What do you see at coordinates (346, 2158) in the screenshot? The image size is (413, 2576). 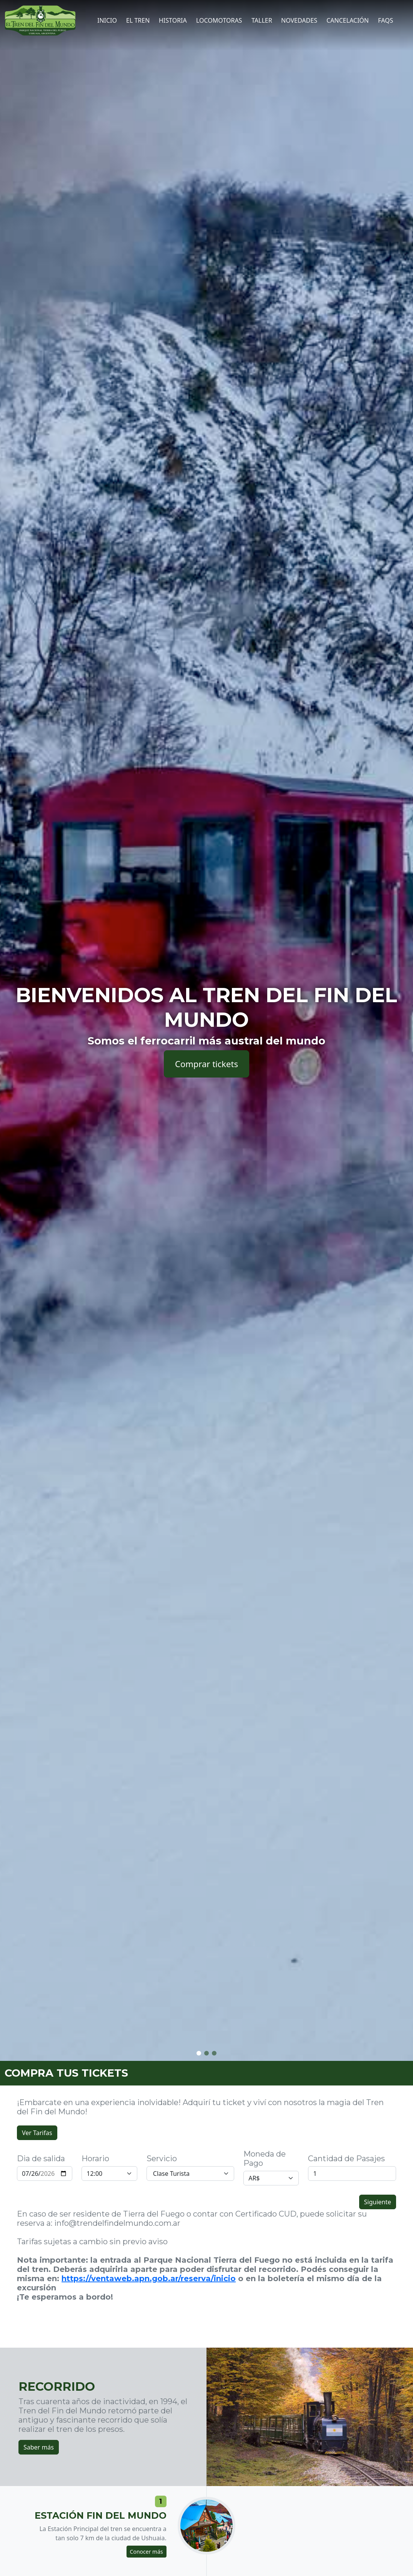 I see `Cantidad de Pasajes` at bounding box center [346, 2158].